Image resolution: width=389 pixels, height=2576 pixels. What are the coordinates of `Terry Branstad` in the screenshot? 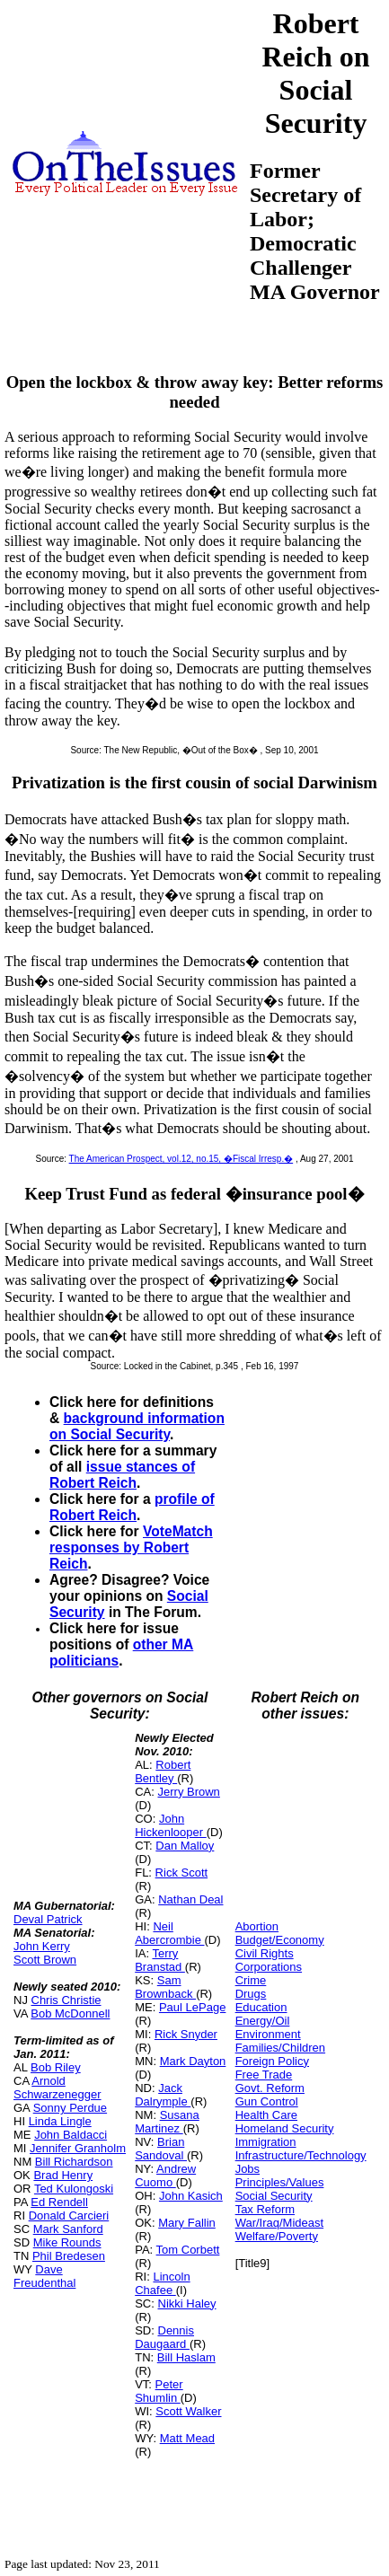 It's located at (160, 1960).